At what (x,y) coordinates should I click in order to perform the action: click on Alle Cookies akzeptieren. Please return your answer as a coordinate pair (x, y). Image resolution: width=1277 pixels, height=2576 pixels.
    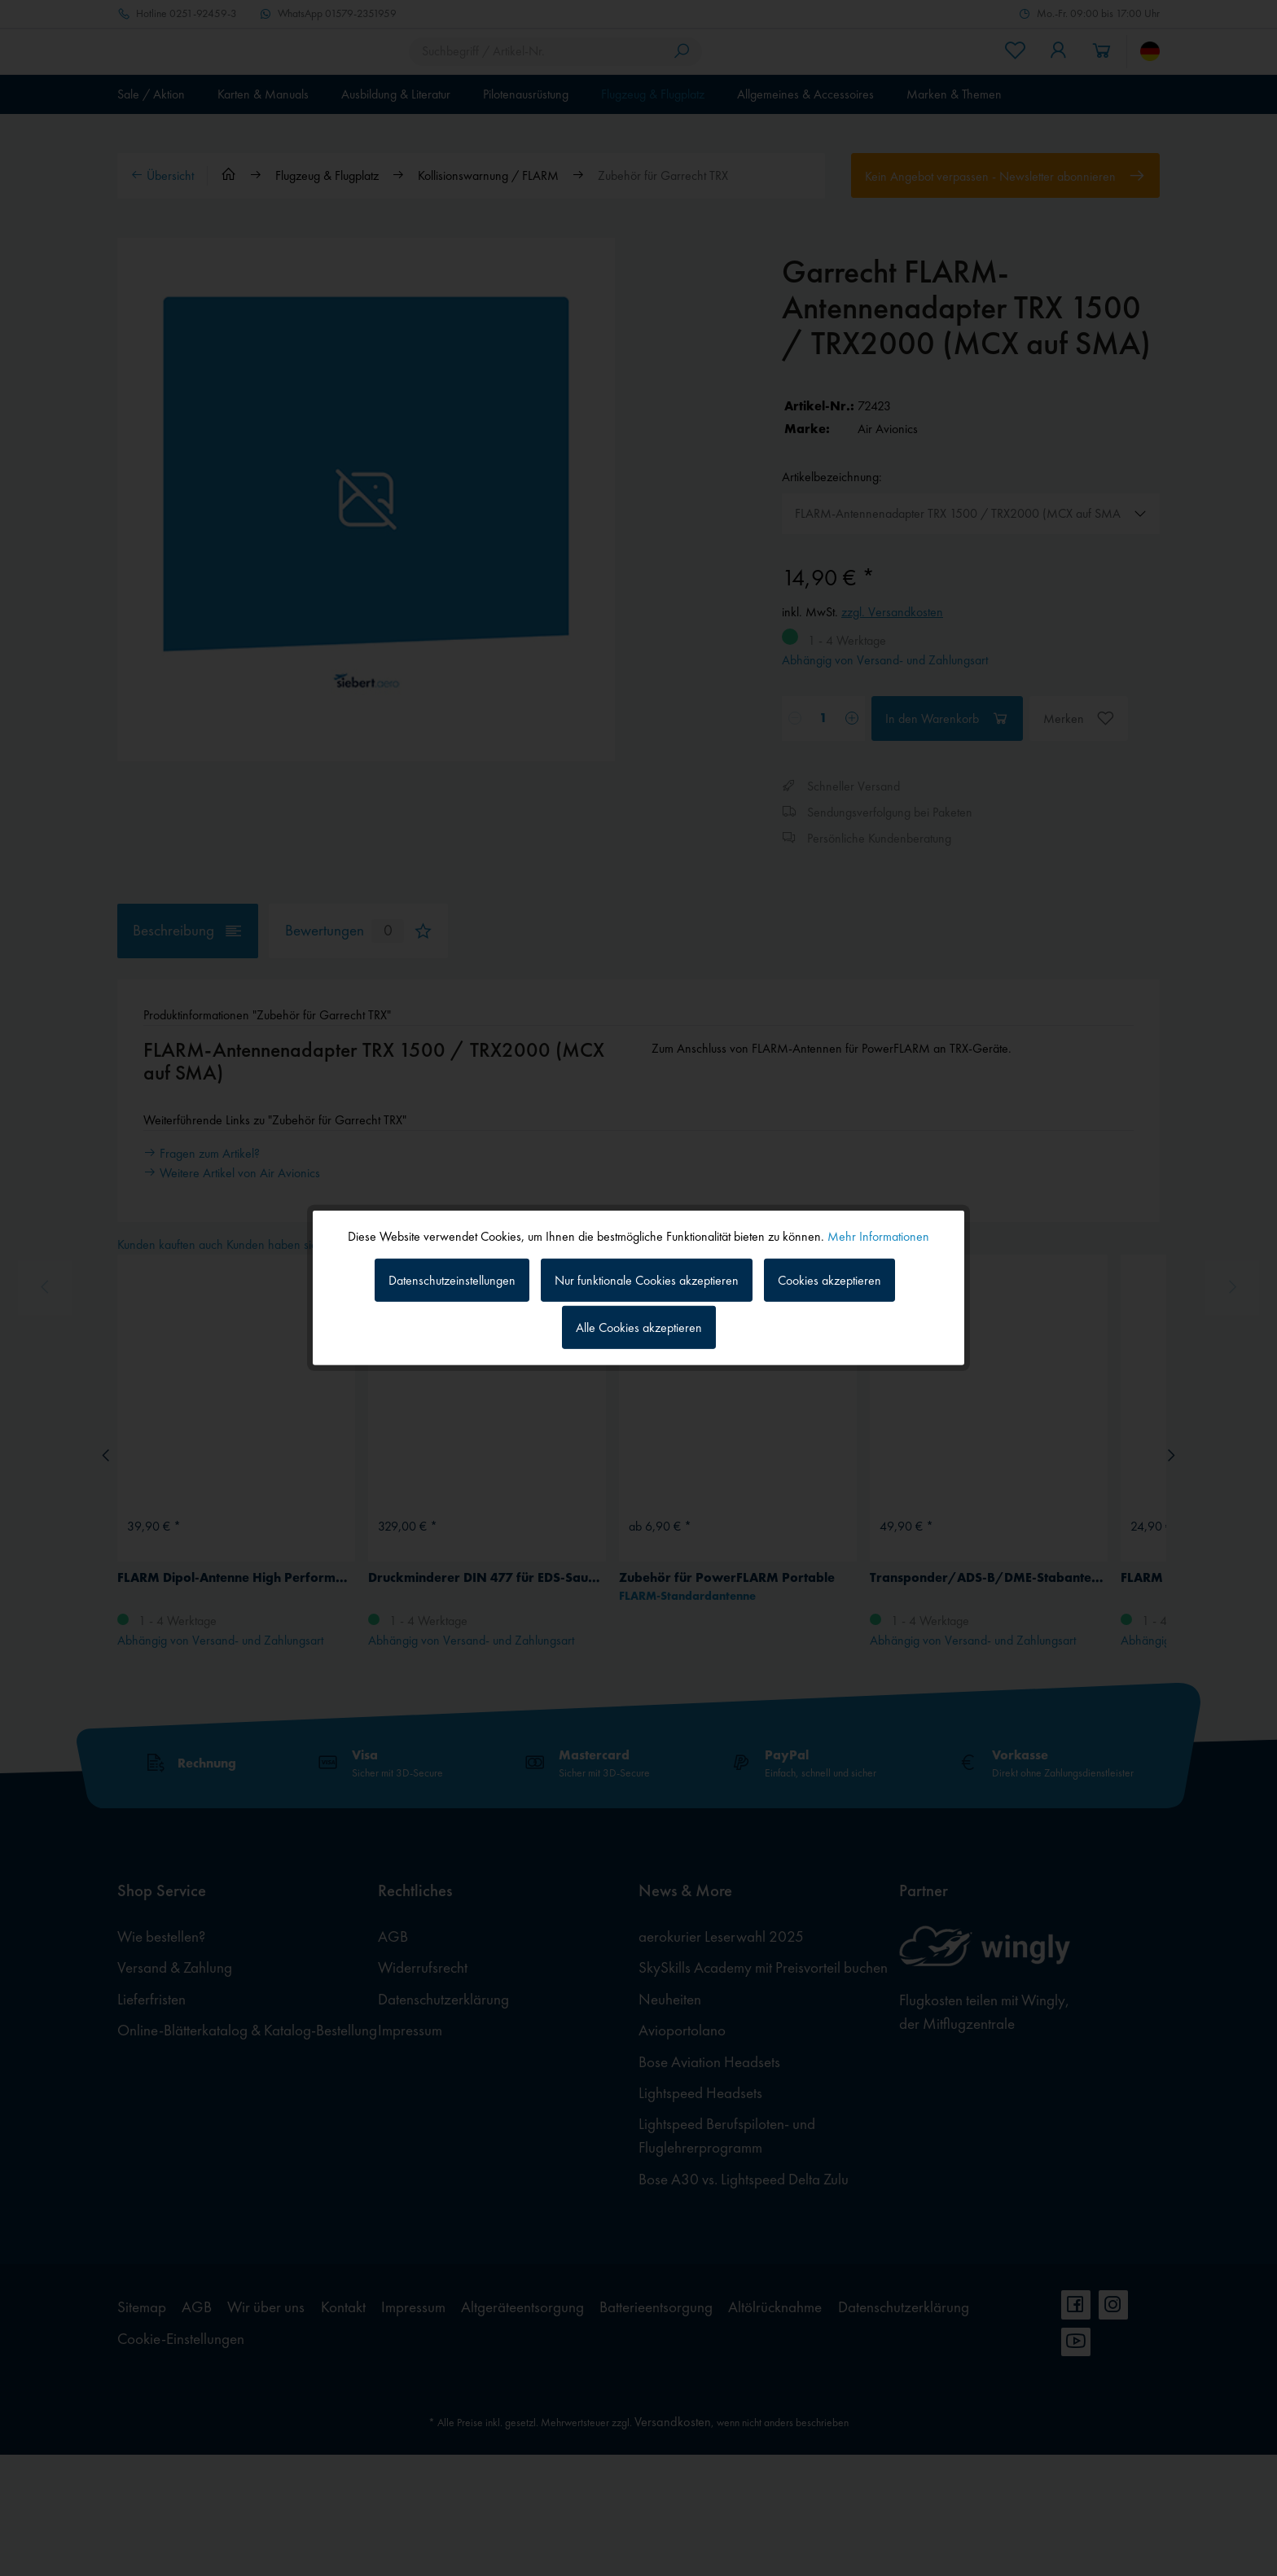
    Looking at the image, I should click on (639, 1327).